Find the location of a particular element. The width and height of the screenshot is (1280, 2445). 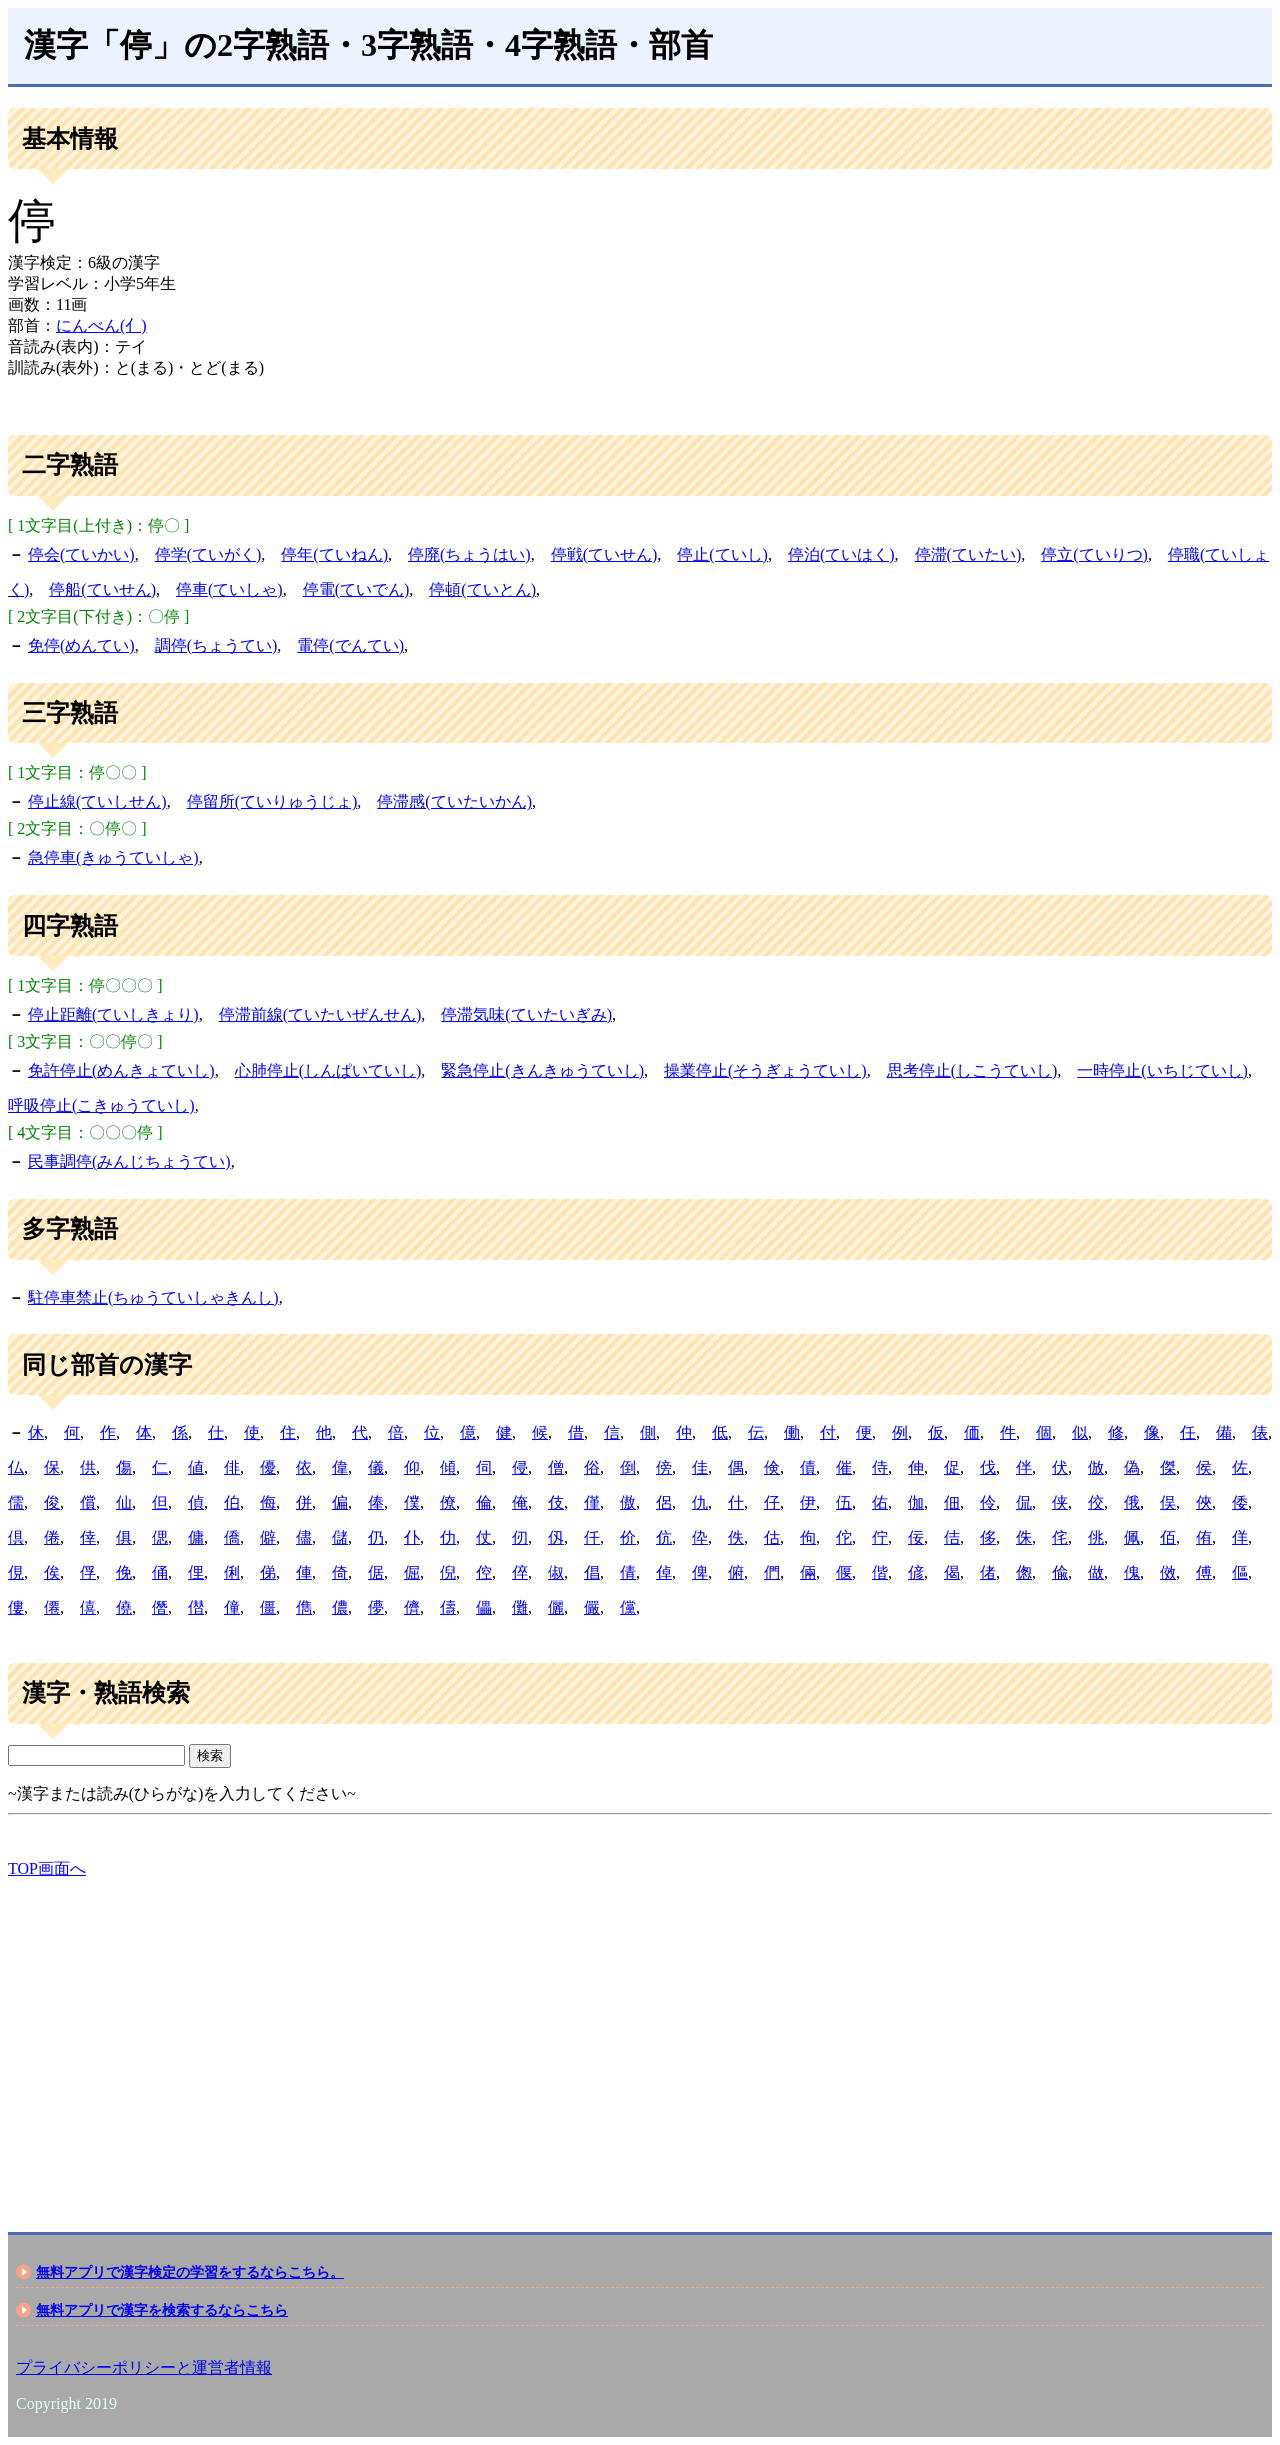

停会(ていかい) is located at coordinates (81, 554).